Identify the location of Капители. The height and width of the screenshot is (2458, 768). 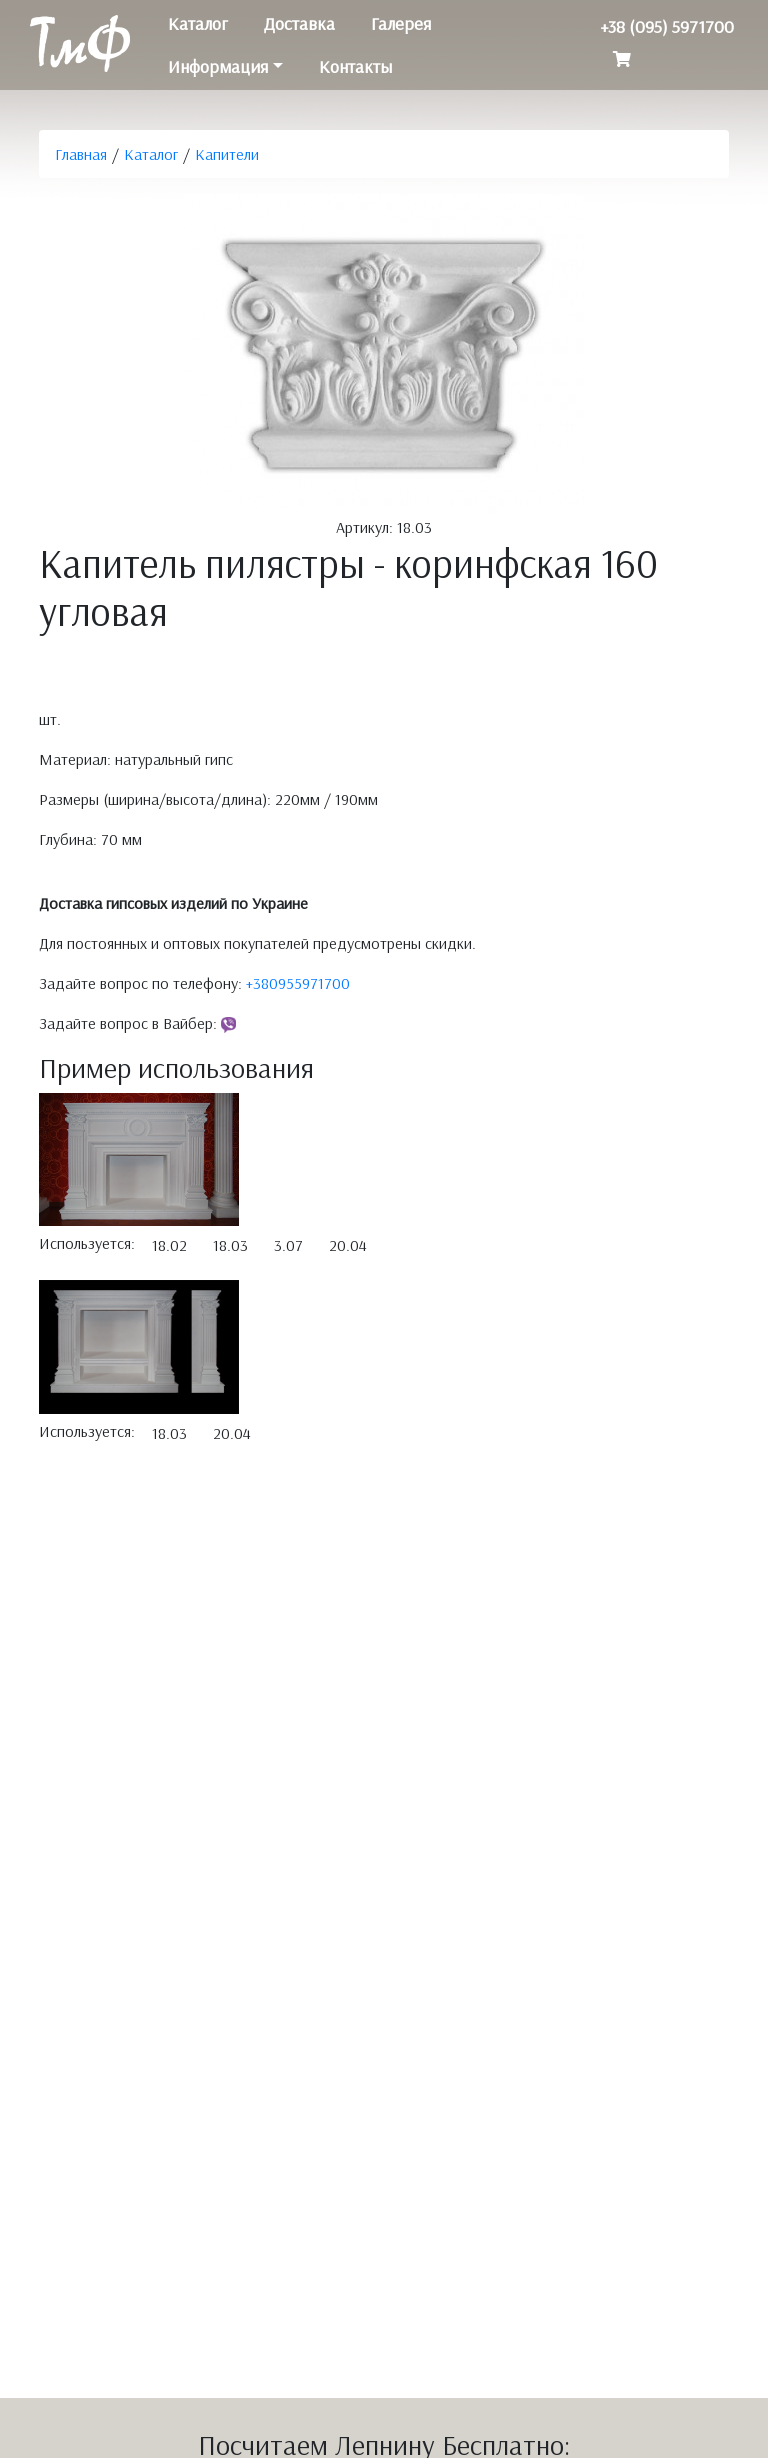
(227, 154).